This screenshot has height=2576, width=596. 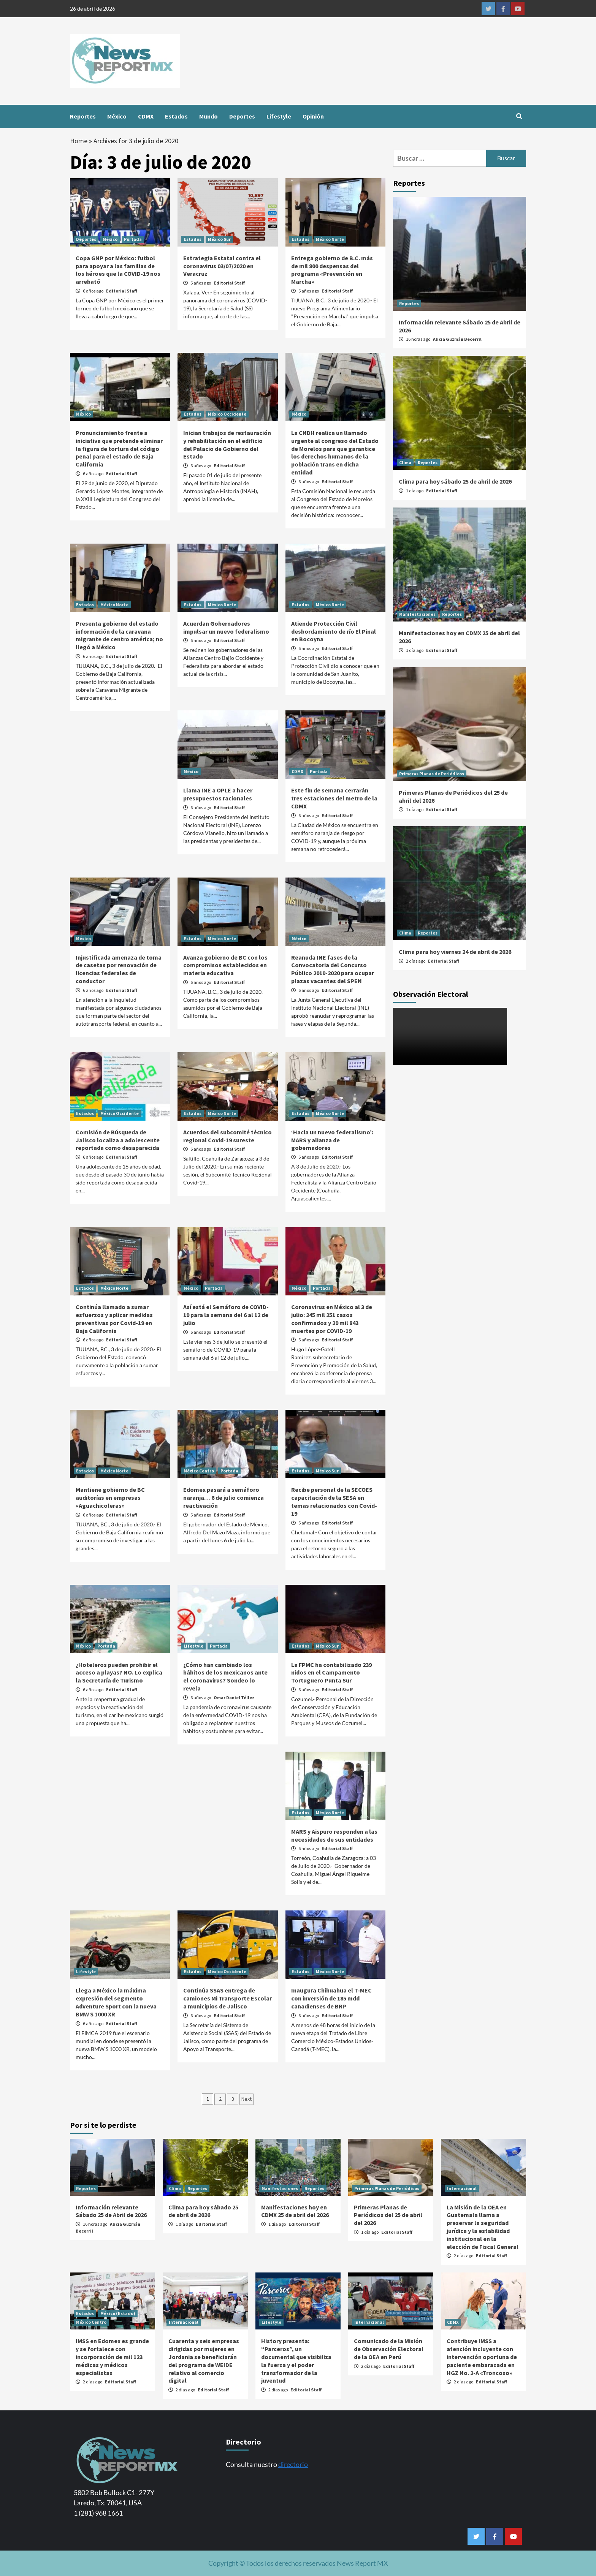 I want to click on ¿Hoteleros pueden prohibir el acceso a playas? NO. Lo explica la Secretaría de Turismo, so click(x=119, y=1672).